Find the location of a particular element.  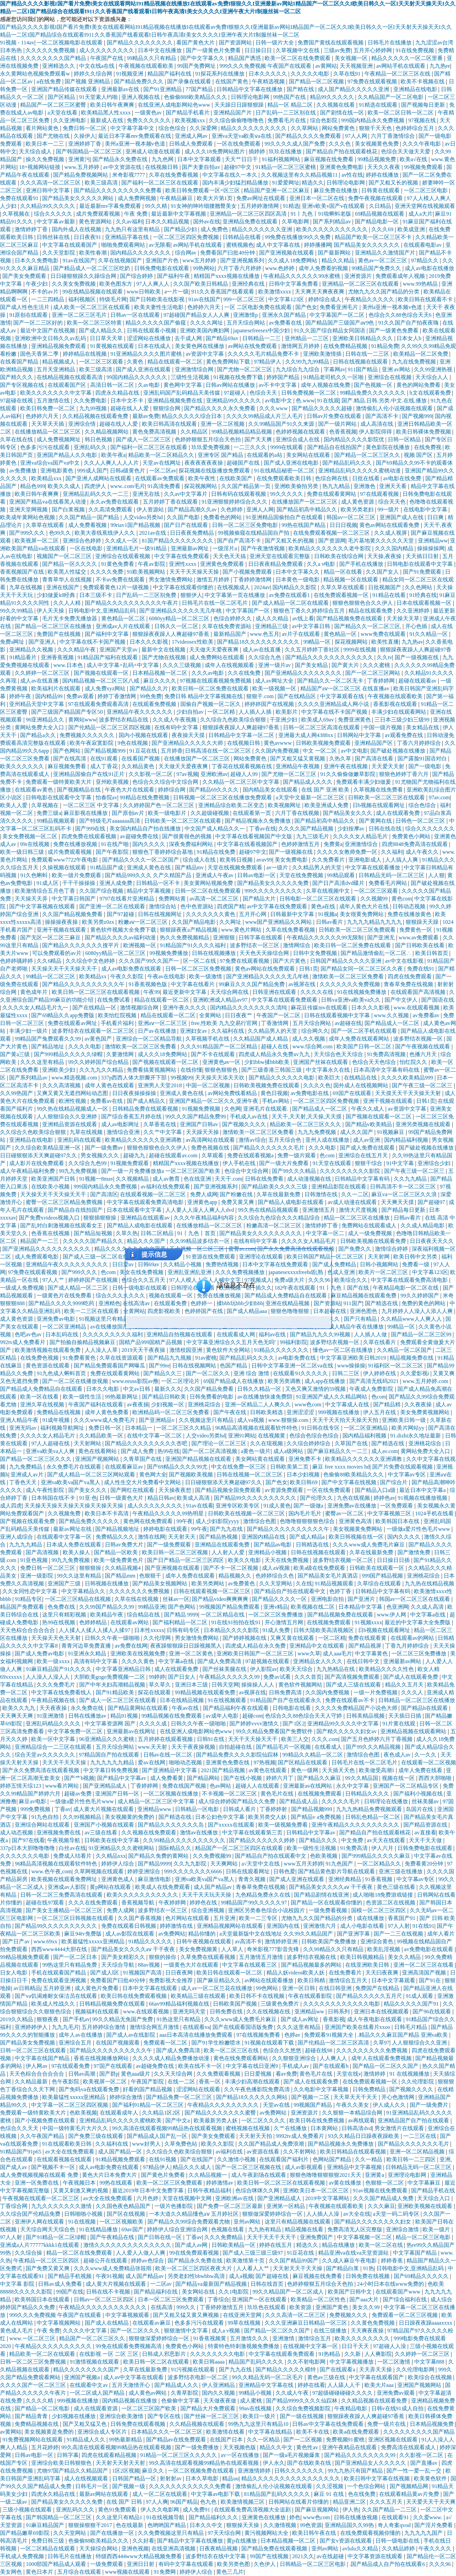

精品91视频 is located at coordinates (124, 1716).